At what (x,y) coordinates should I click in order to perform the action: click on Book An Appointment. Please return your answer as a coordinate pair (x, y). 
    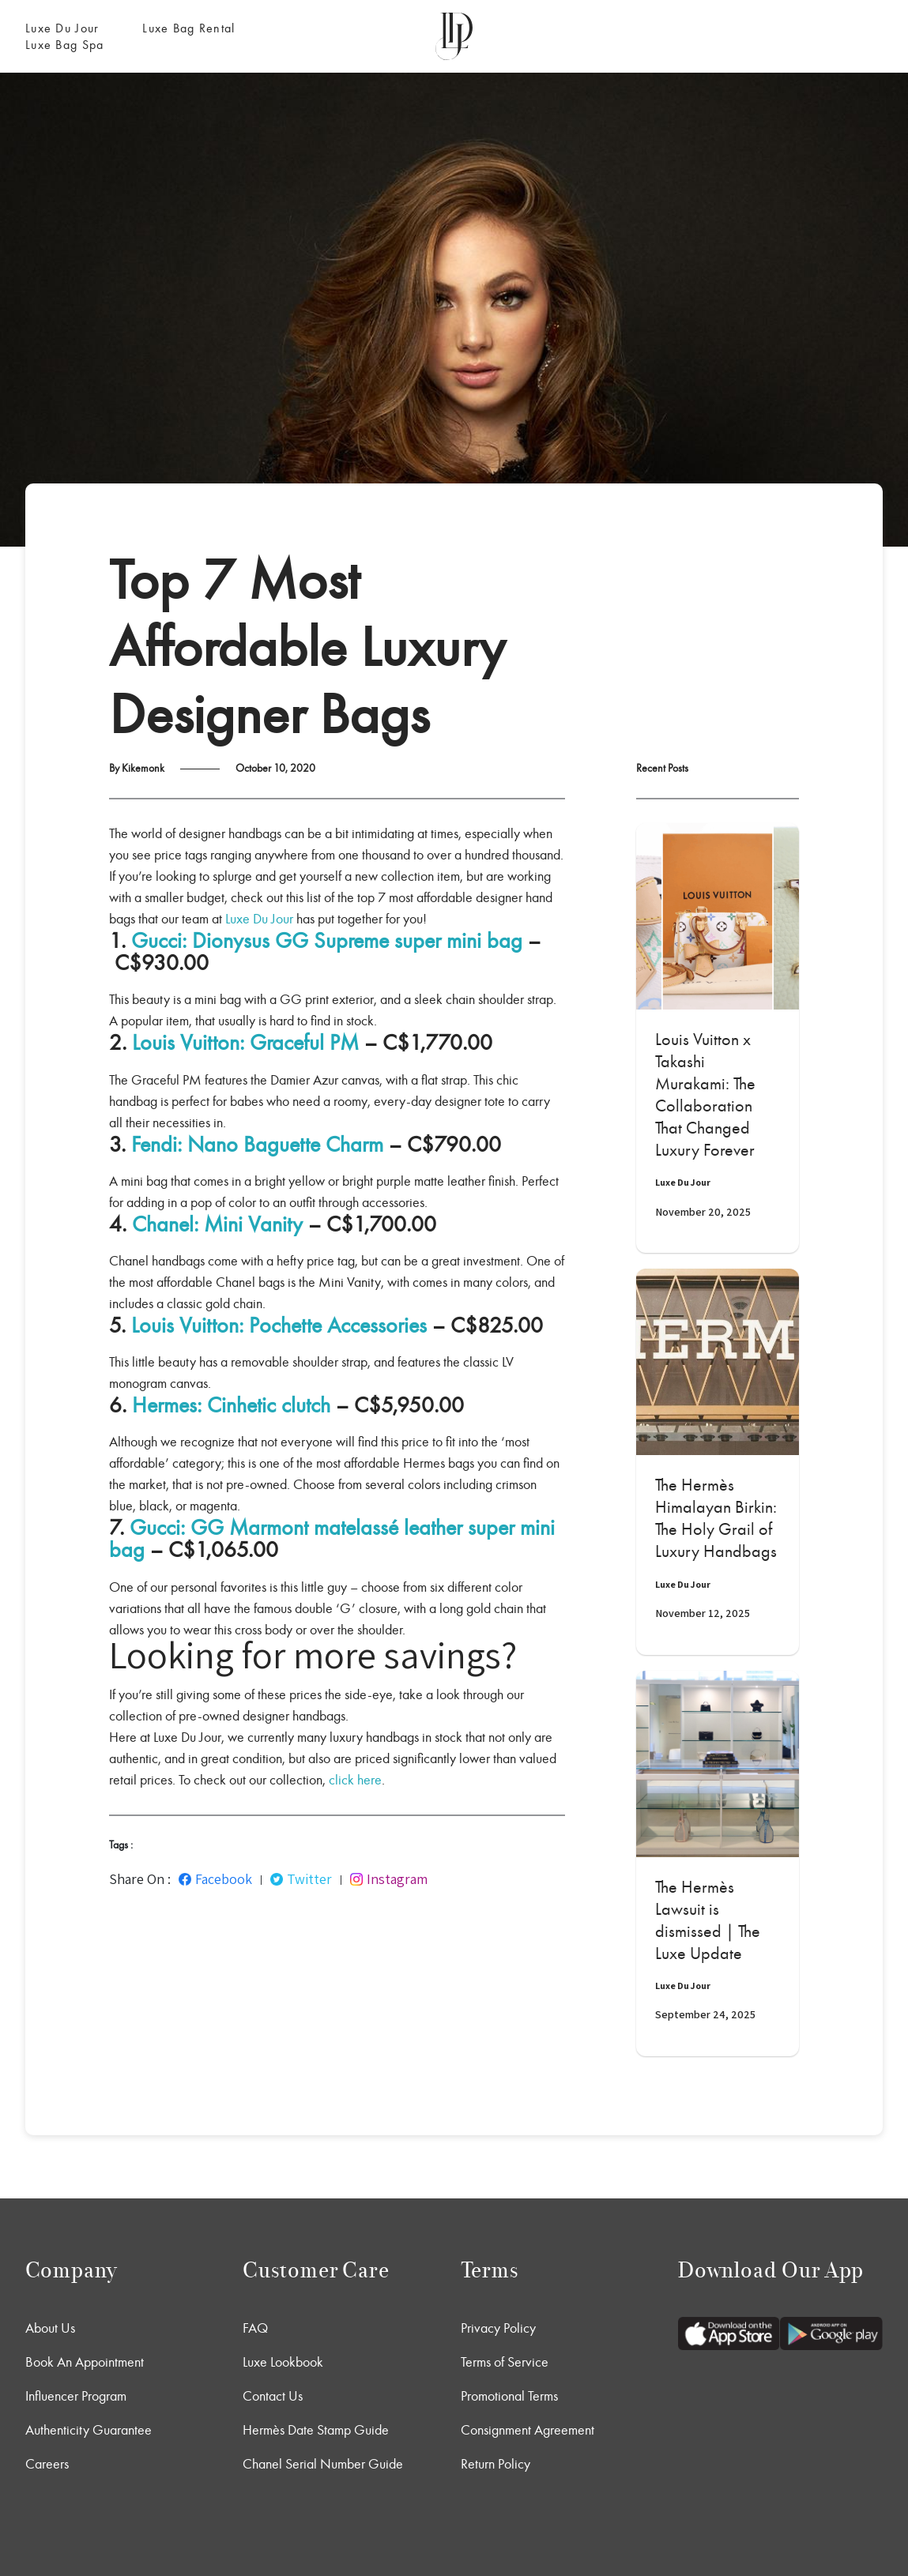
    Looking at the image, I should click on (84, 2362).